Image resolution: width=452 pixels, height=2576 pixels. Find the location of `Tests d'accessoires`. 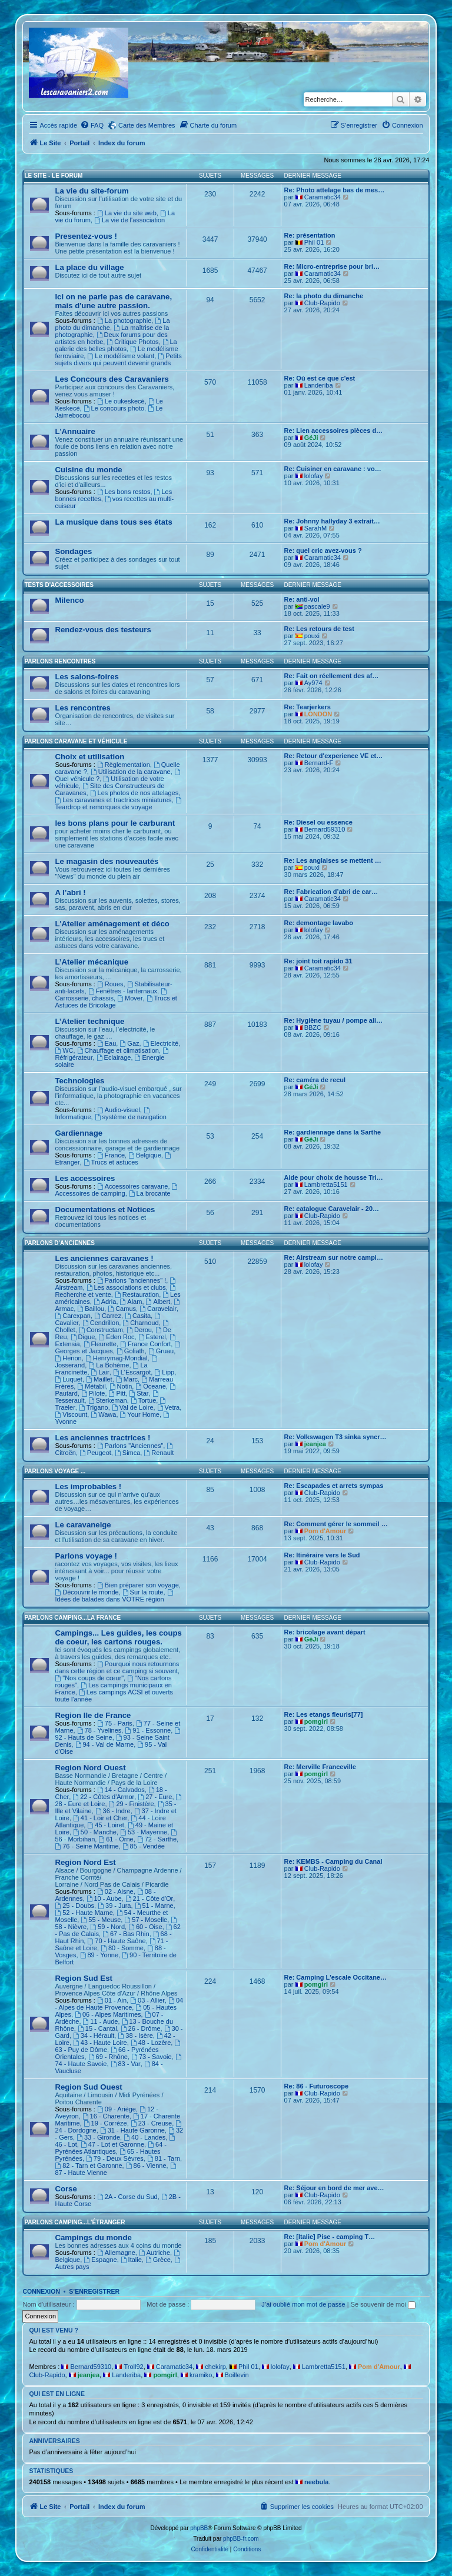

Tests d'accessoires is located at coordinates (58, 585).